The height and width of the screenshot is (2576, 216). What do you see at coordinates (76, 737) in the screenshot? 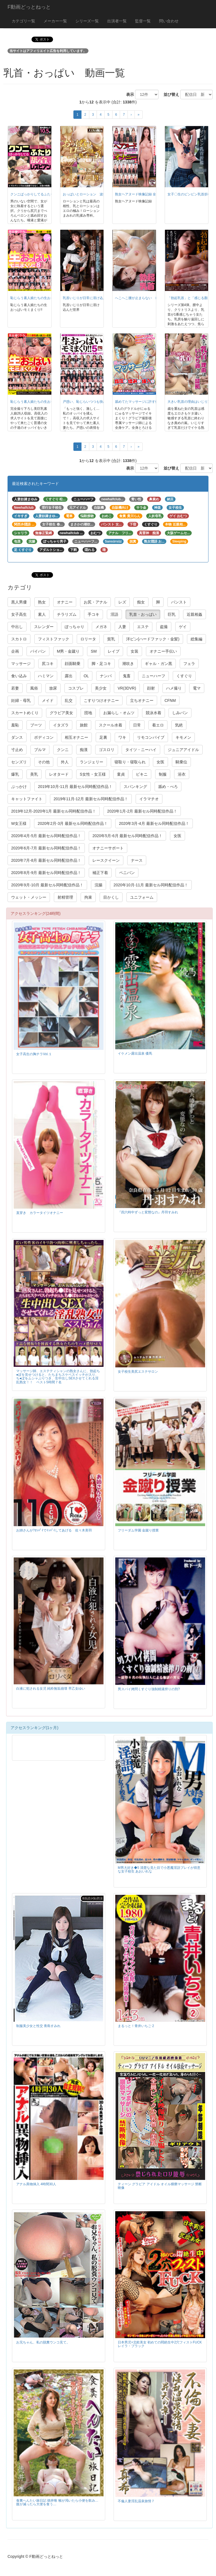
I see `相互オナニー` at bounding box center [76, 737].